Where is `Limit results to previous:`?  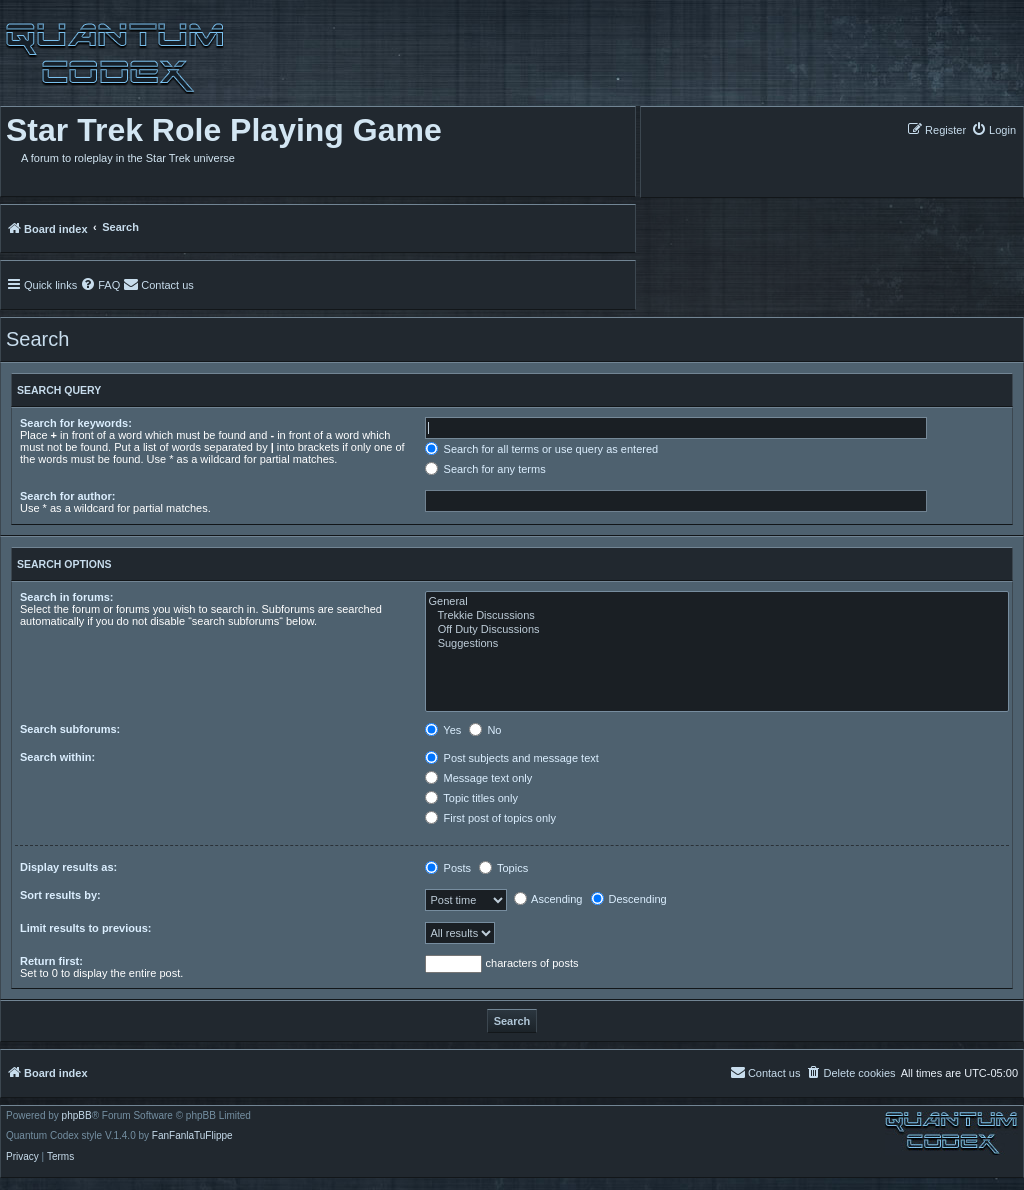 Limit results to previous: is located at coordinates (85, 928).